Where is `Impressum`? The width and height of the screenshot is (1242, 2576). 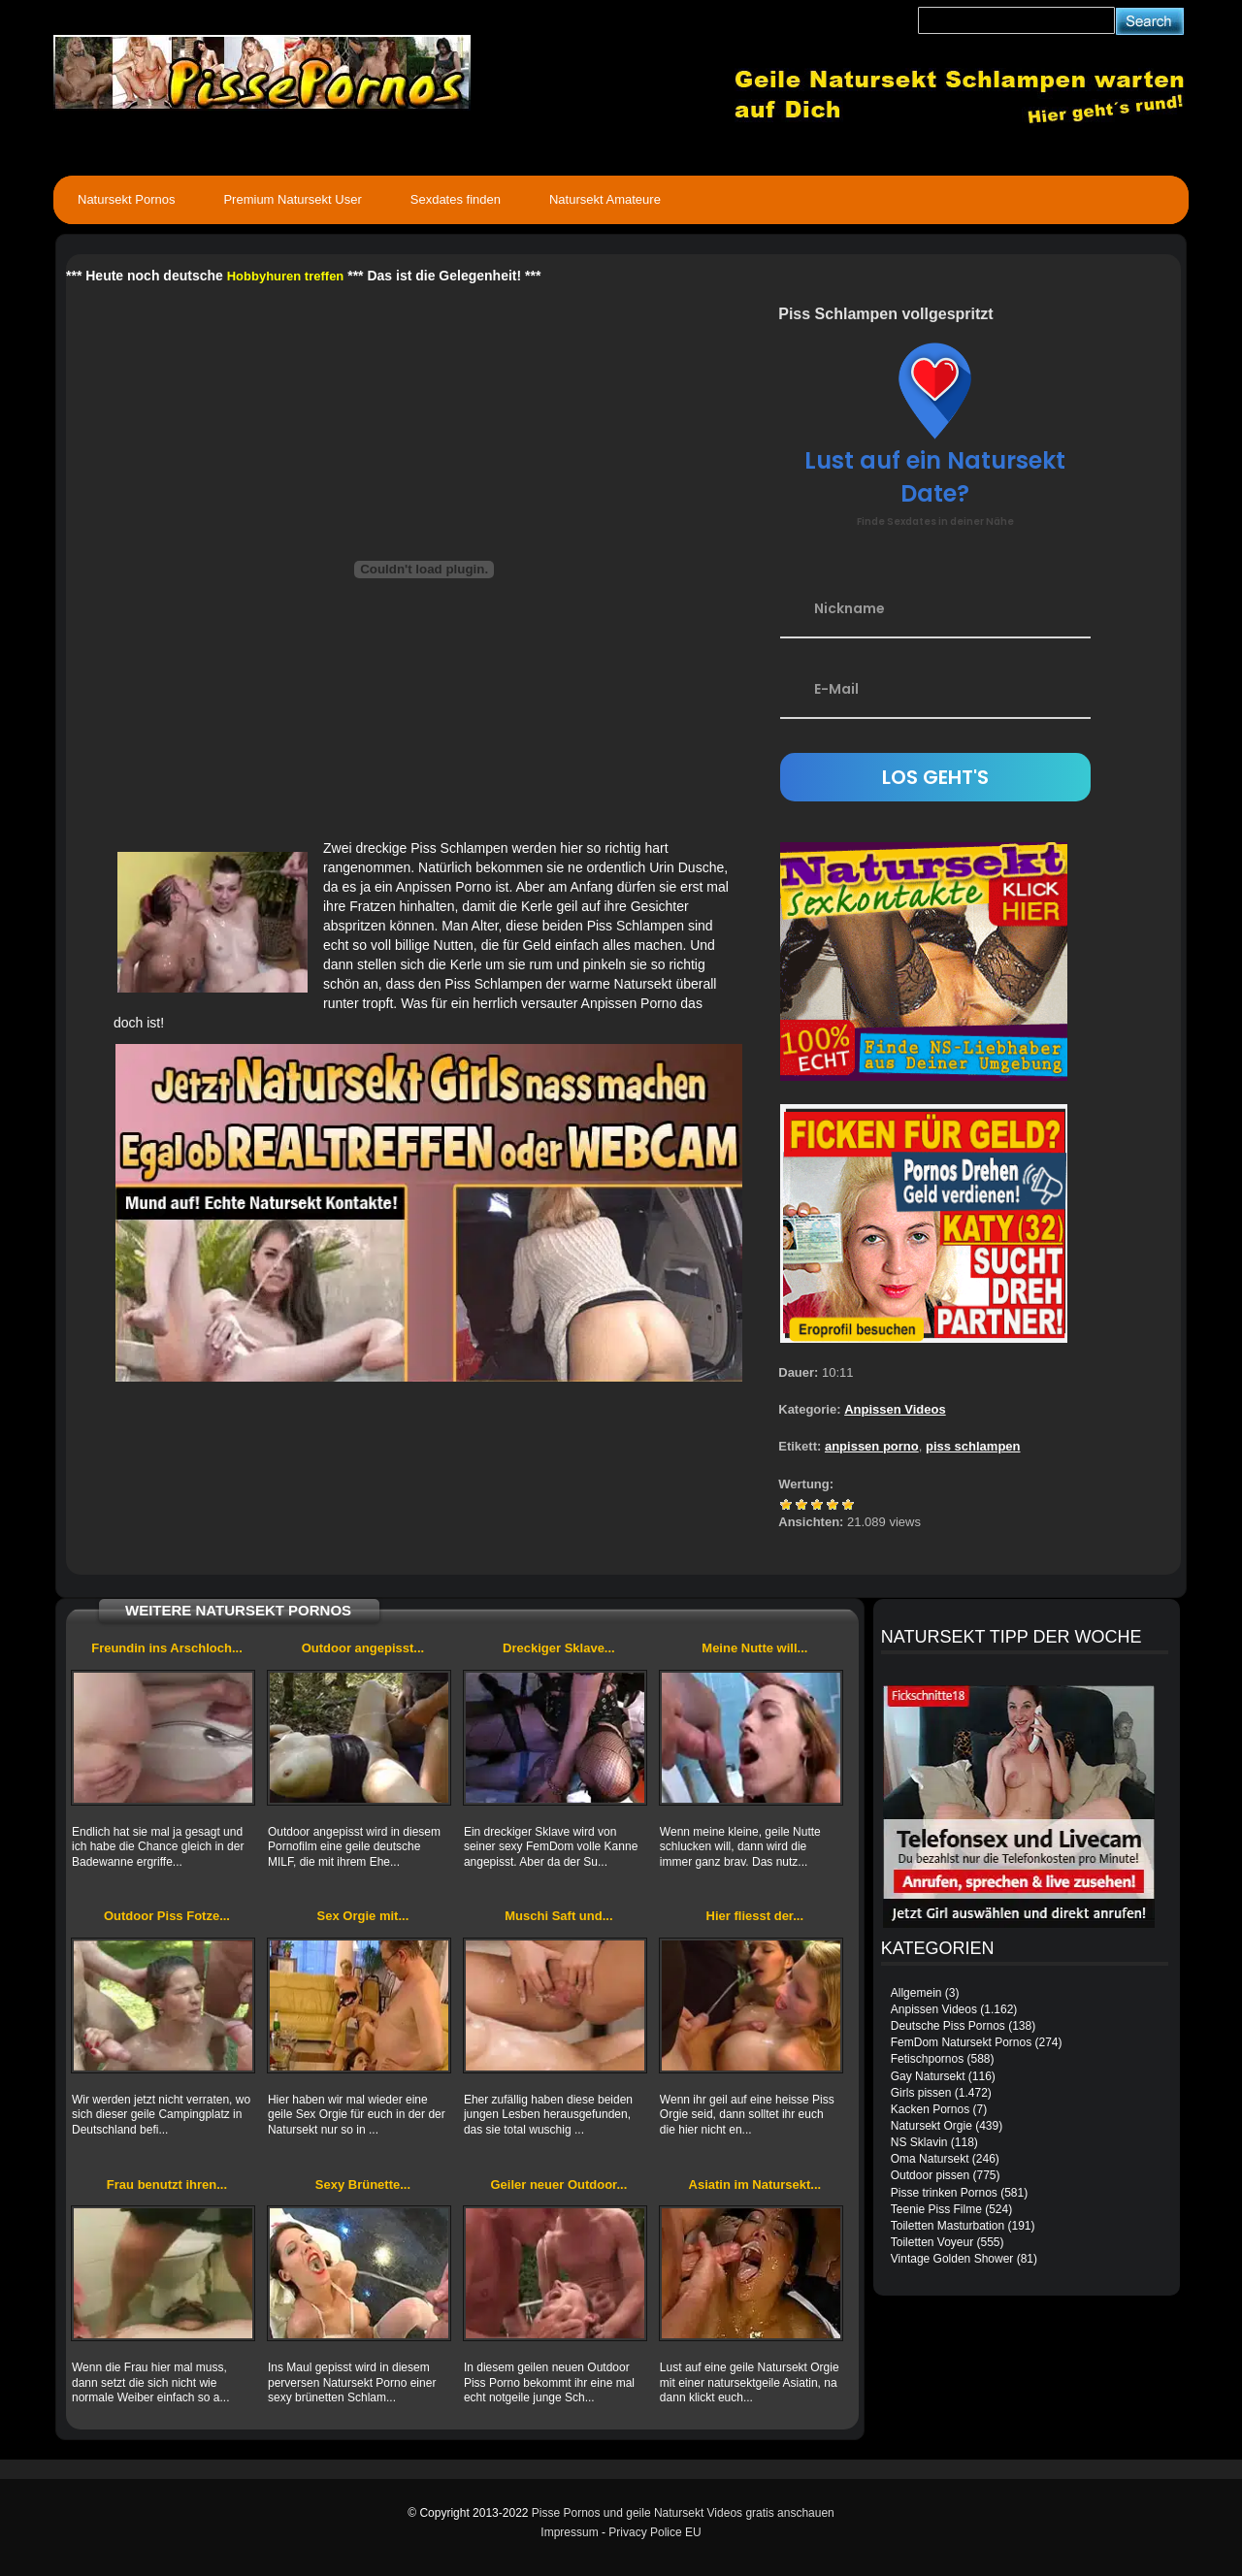
Impressum is located at coordinates (569, 2532).